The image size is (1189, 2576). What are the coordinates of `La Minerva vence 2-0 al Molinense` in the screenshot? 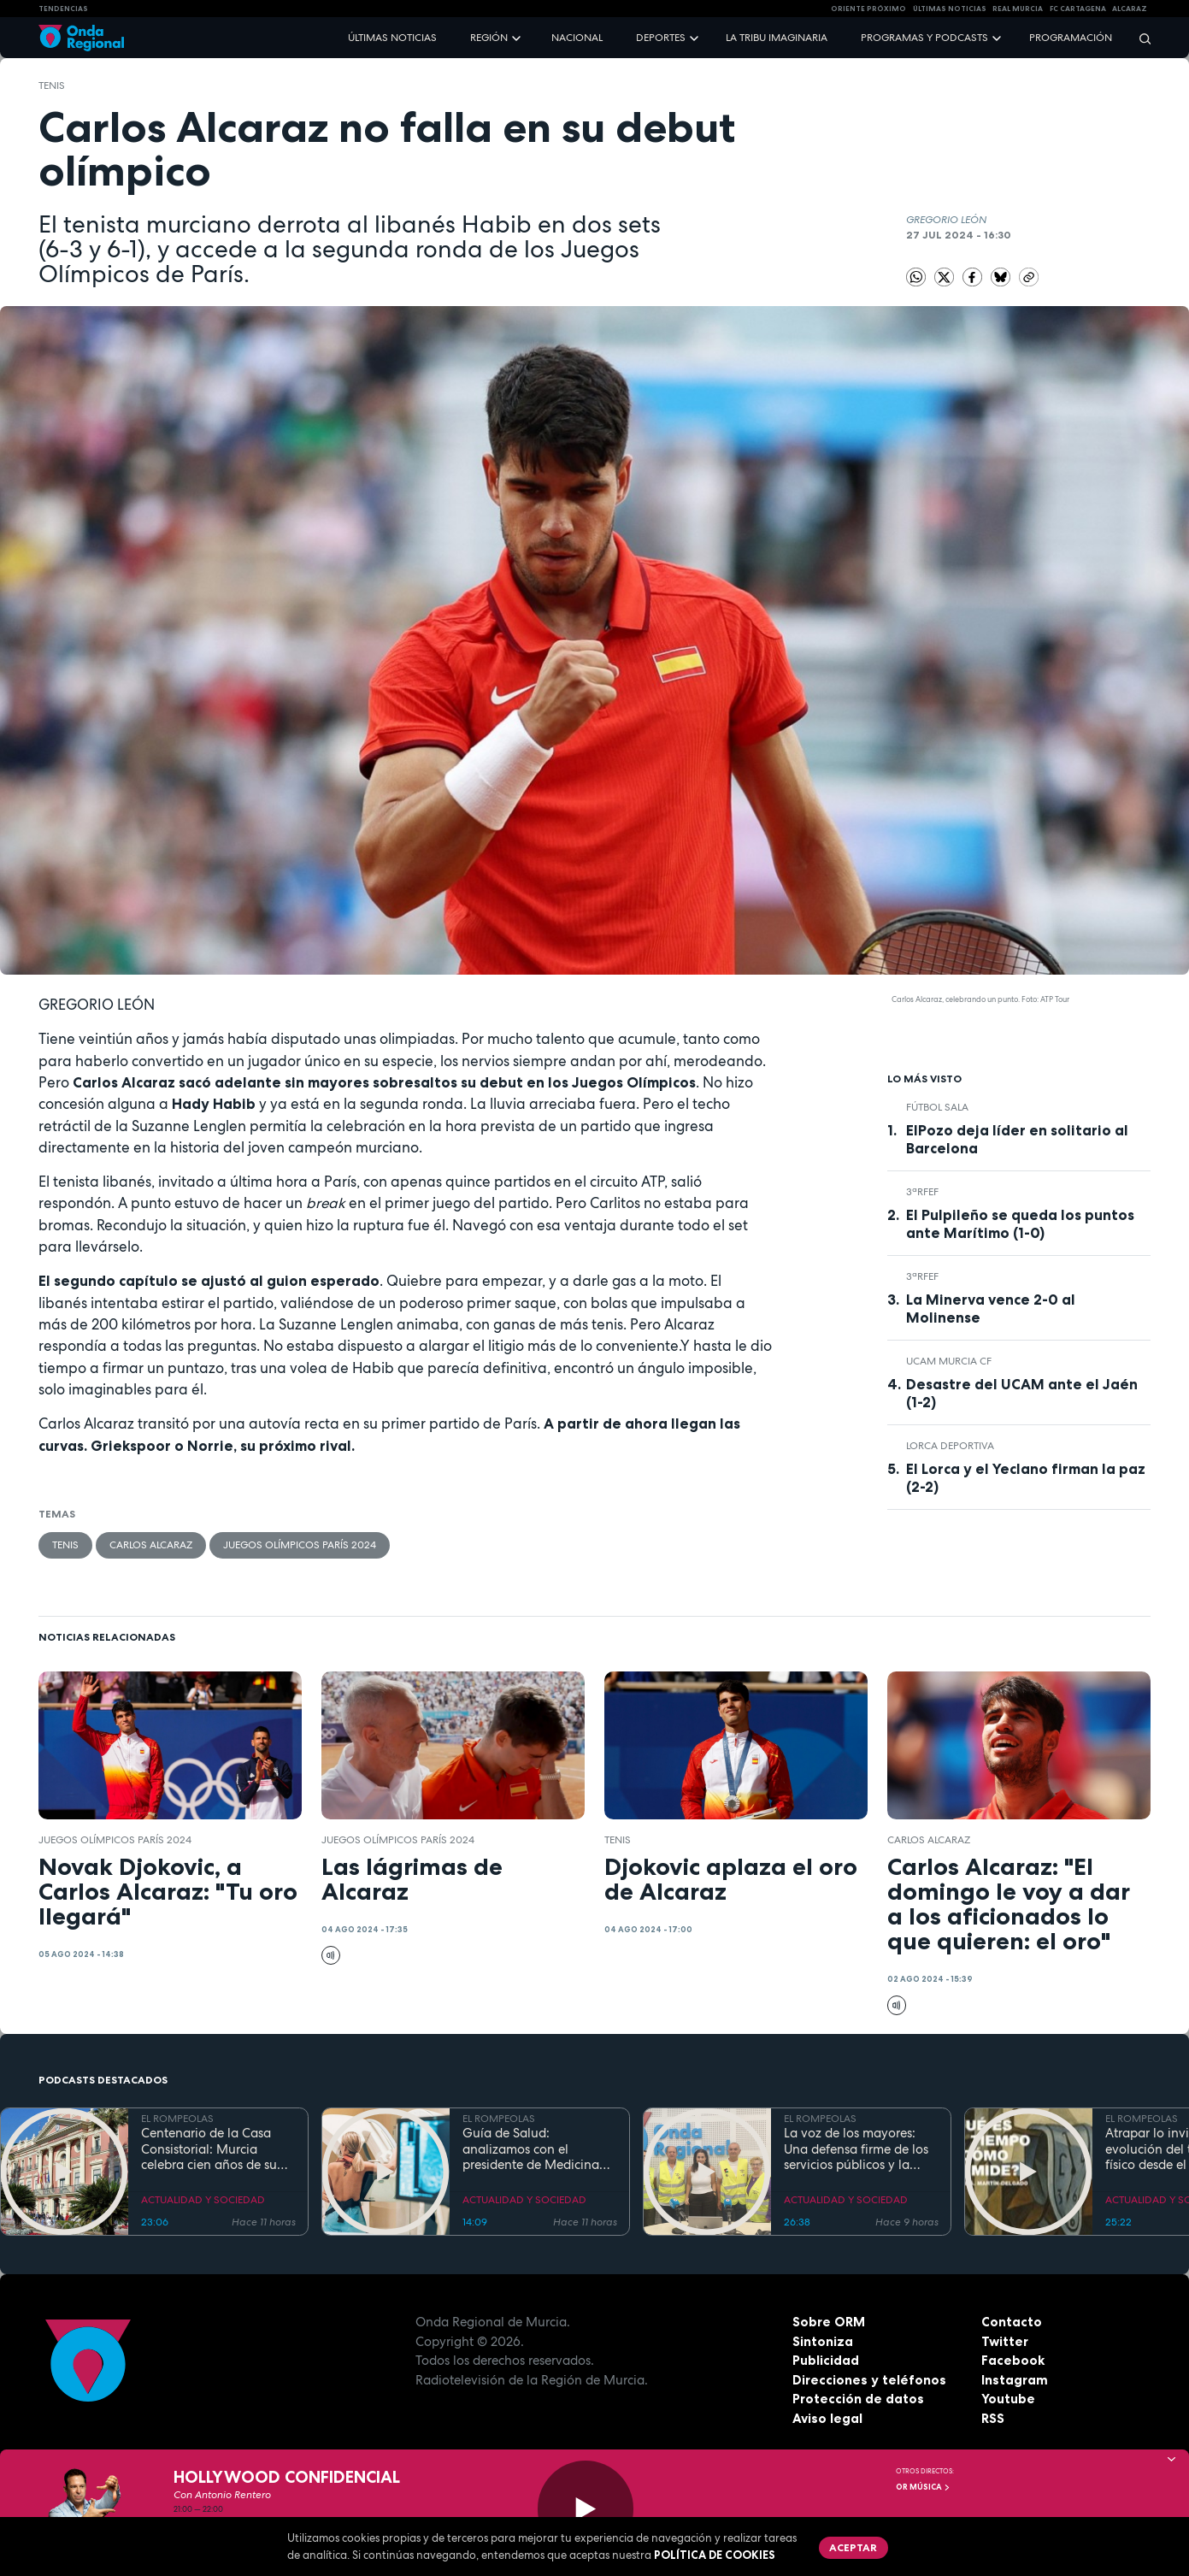 It's located at (990, 1308).